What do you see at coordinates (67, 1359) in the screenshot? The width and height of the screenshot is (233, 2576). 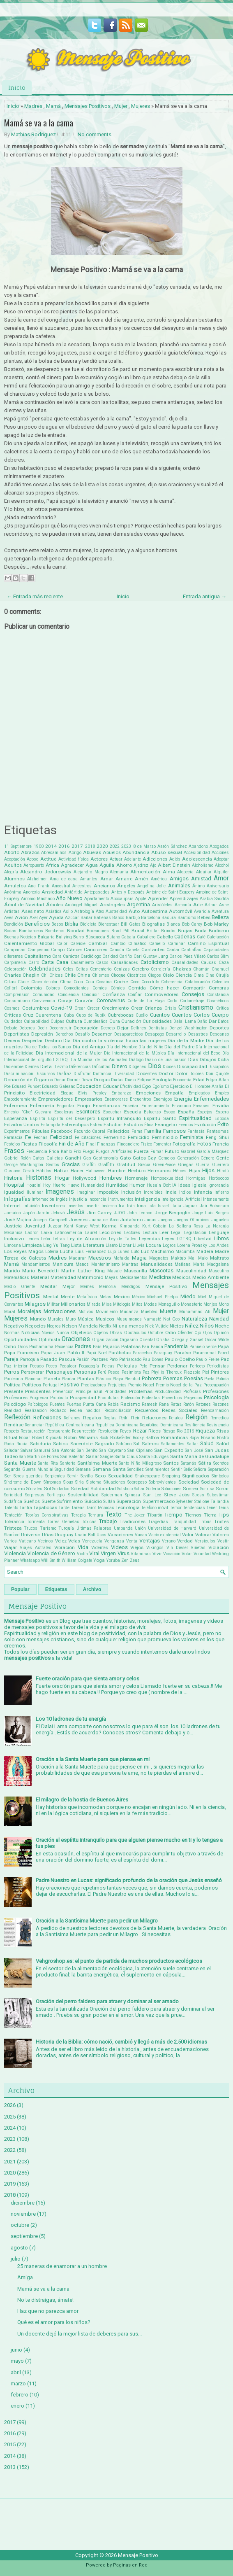 I see `Pascua` at bounding box center [67, 1359].